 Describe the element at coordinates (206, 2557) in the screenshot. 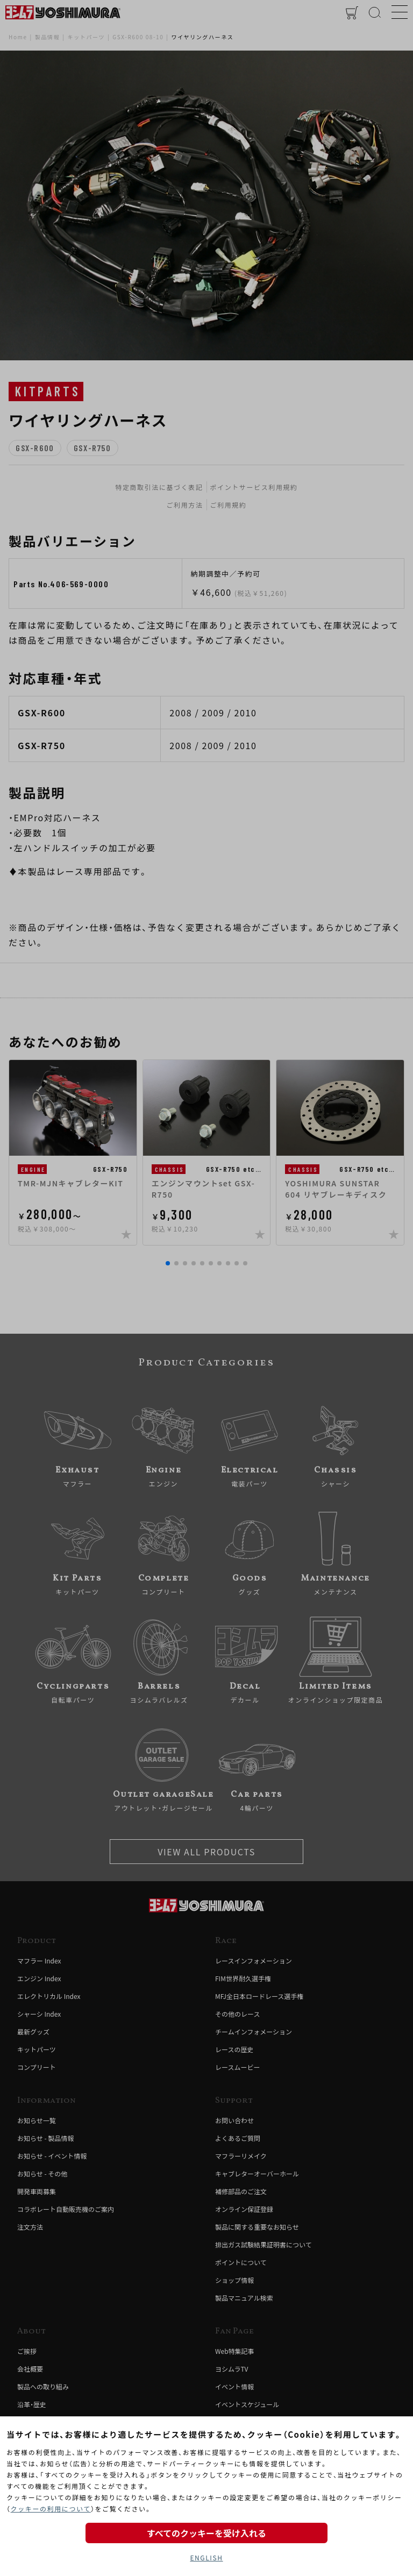

I see `ENGLISH` at that location.